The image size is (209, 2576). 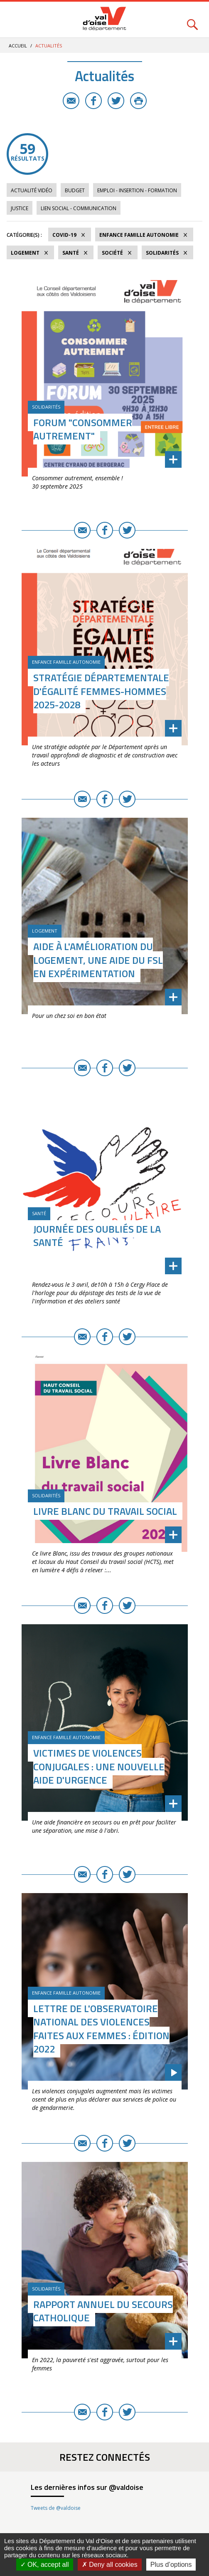 I want to click on Santé, so click(x=70, y=252).